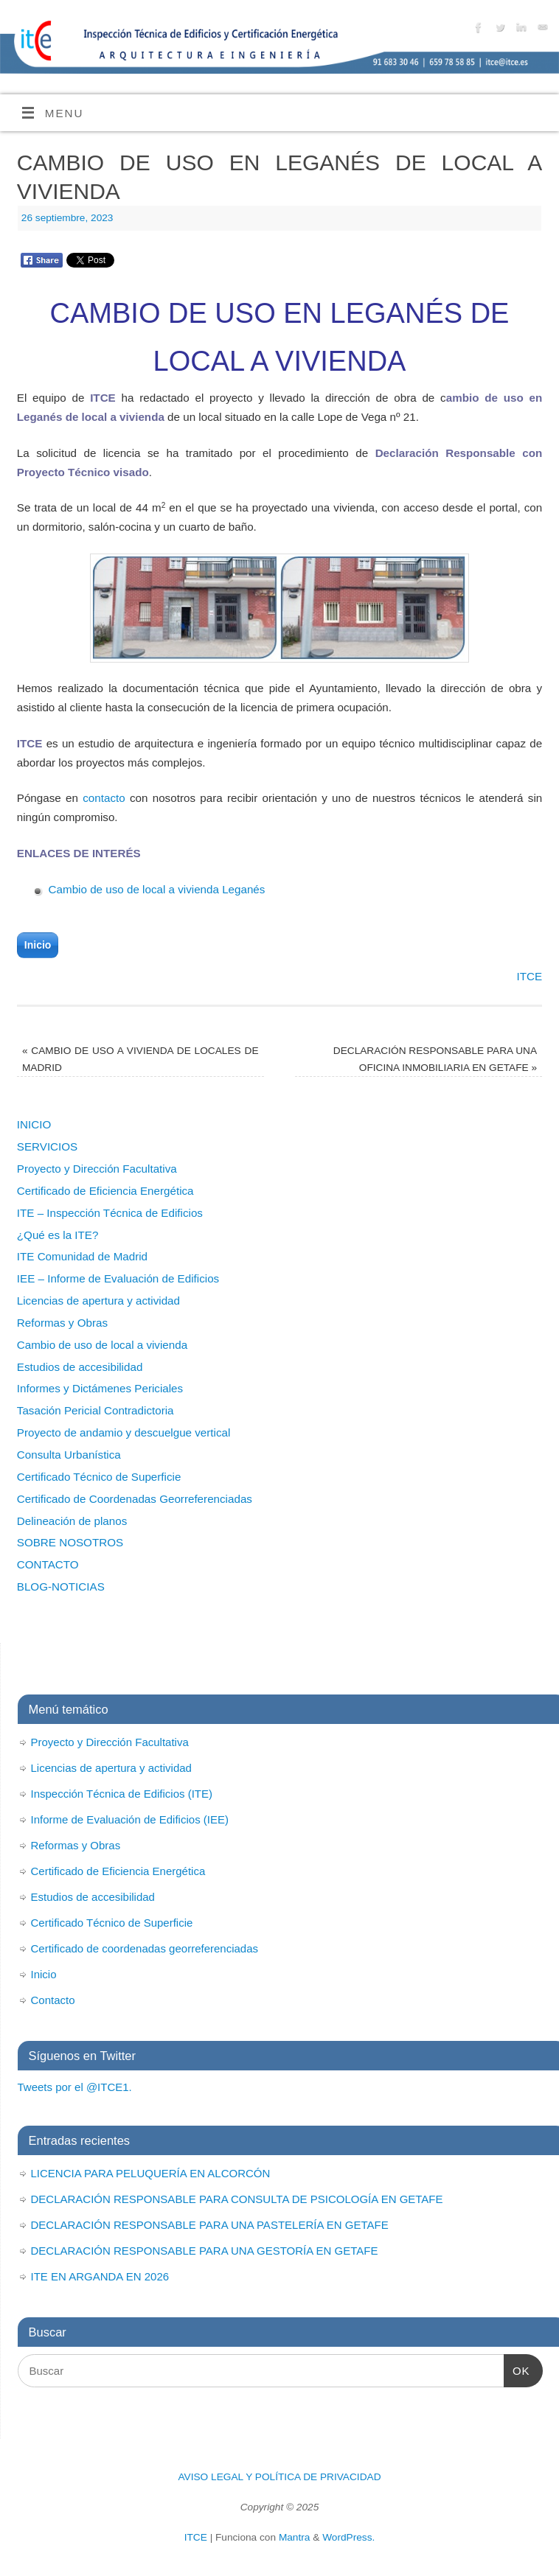  What do you see at coordinates (95, 1410) in the screenshot?
I see `Tasación Pericial Contradictoria` at bounding box center [95, 1410].